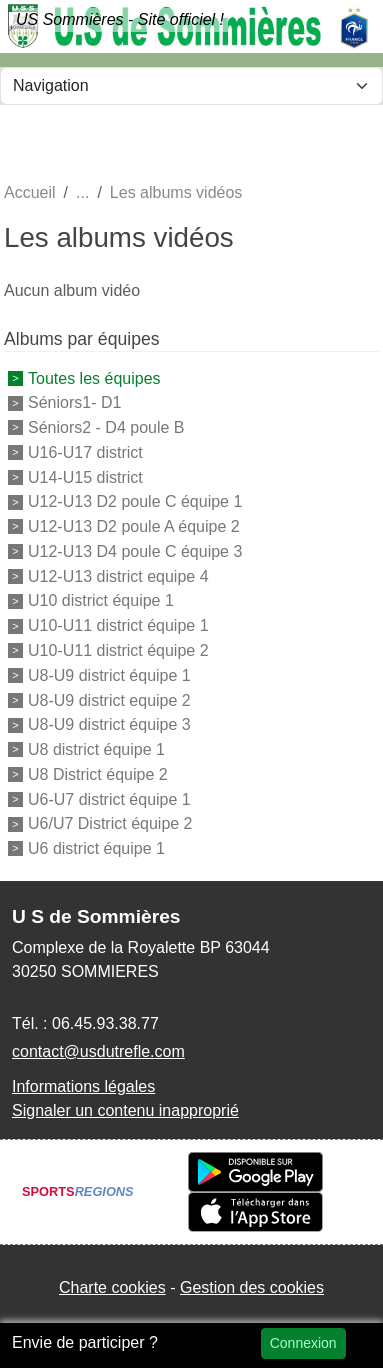  Describe the element at coordinates (135, 501) in the screenshot. I see `U12-U13 D2 poule C équipe 1` at that location.